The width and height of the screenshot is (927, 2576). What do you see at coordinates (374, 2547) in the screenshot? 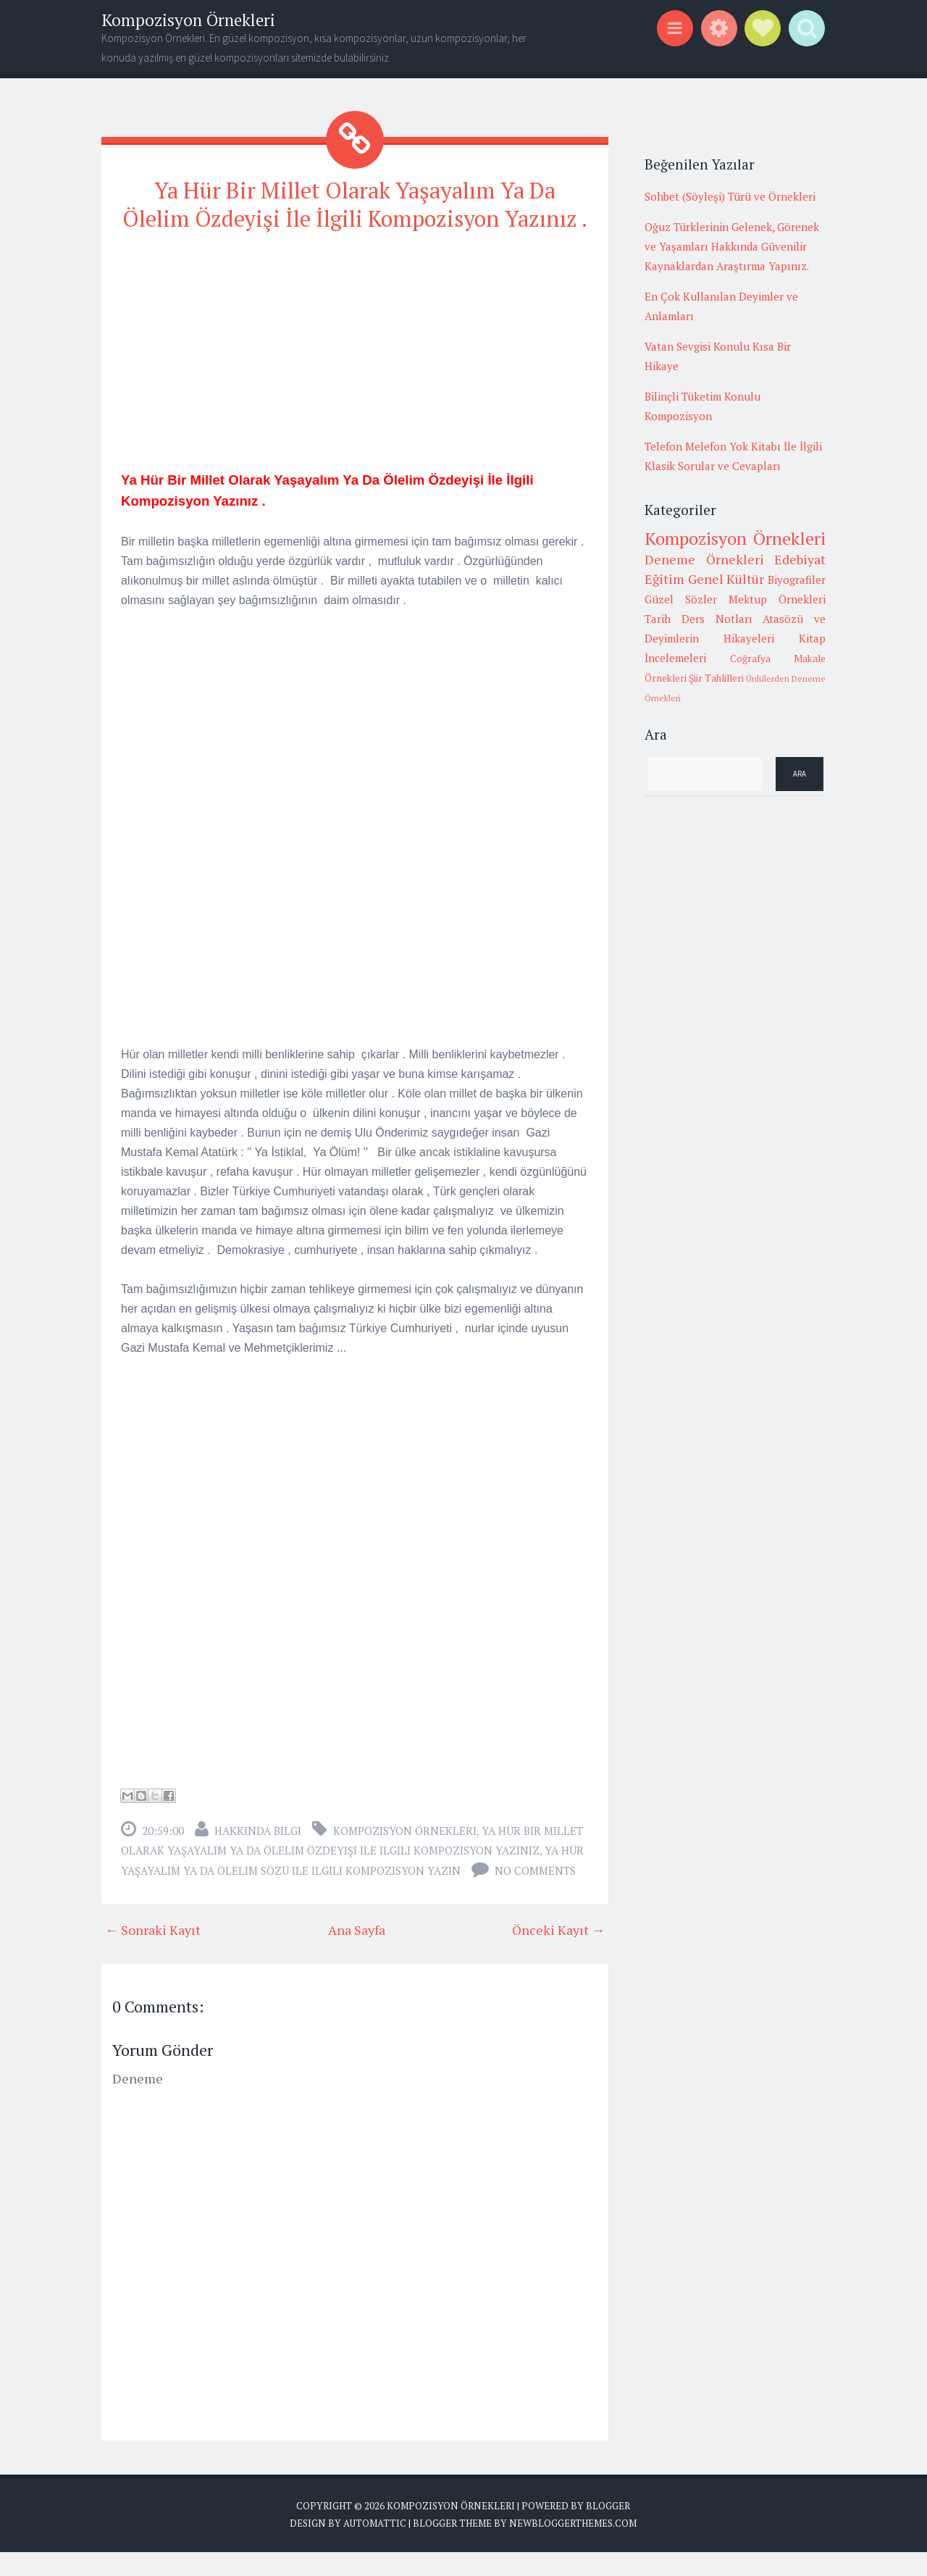
I see `Automattic` at bounding box center [374, 2547].